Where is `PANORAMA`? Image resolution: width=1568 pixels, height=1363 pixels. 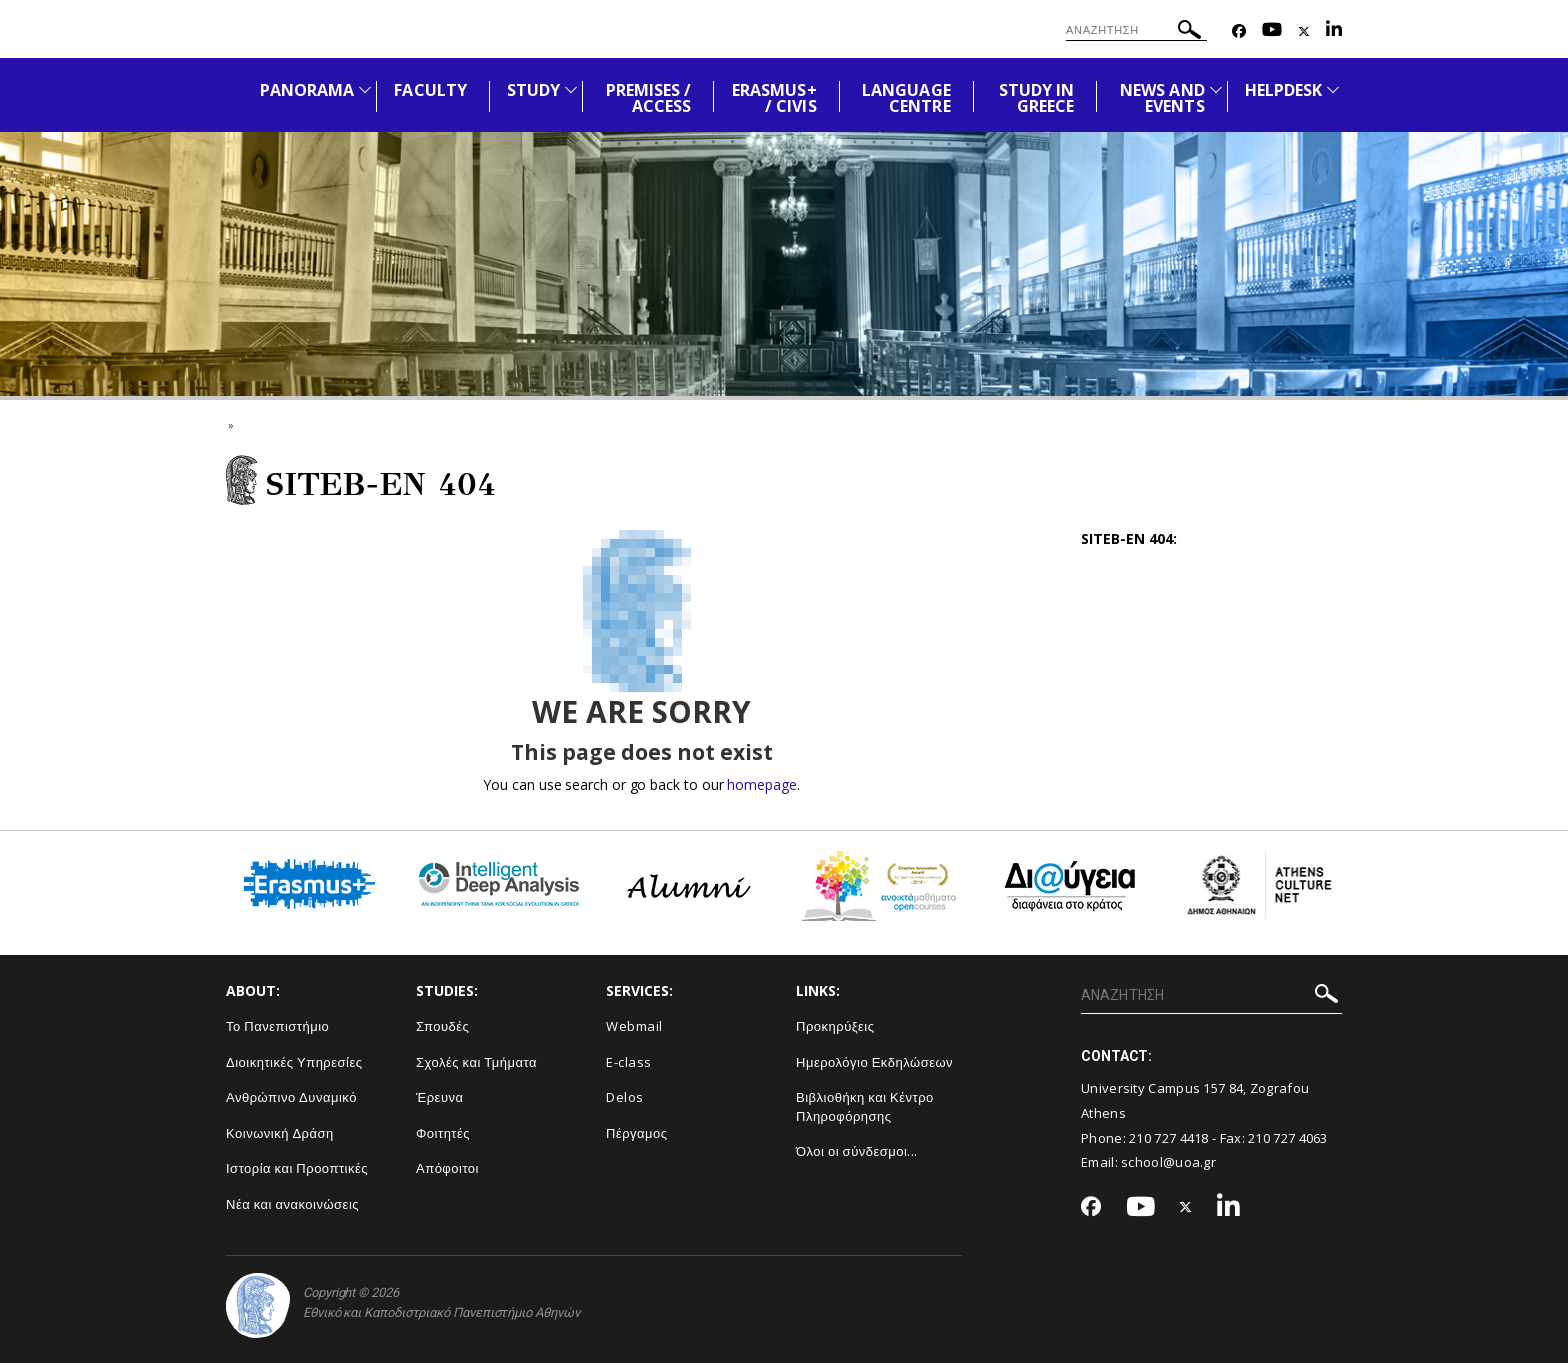
PANORAMA is located at coordinates (307, 90).